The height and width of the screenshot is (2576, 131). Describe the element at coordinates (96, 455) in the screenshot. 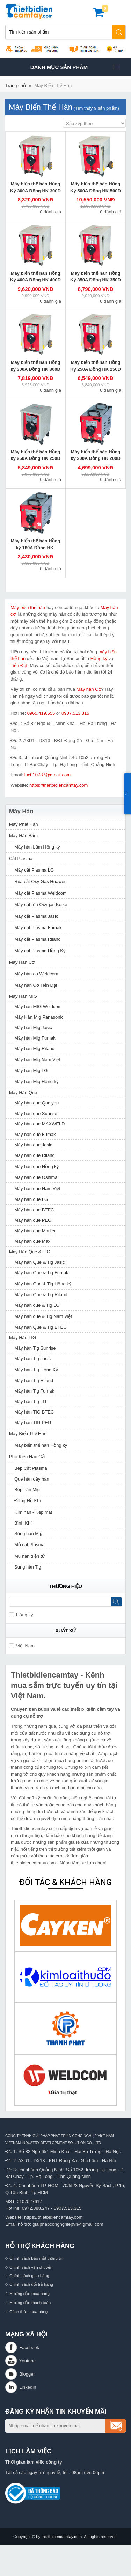

I see `Máy biến thế hàn Hồng ký 200A Đồng HK 200D` at that location.